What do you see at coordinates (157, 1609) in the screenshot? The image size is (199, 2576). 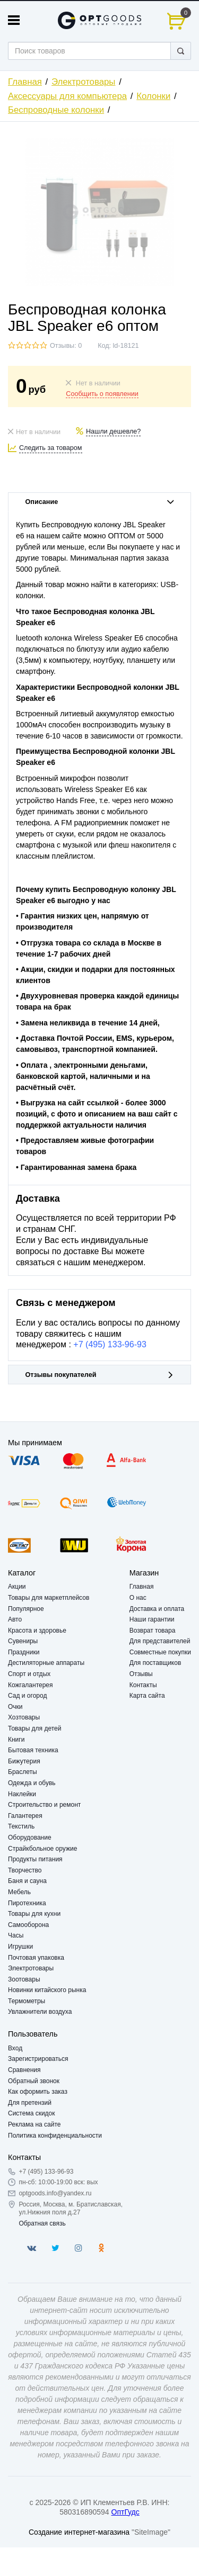 I see `Доставка и оплата` at bounding box center [157, 1609].